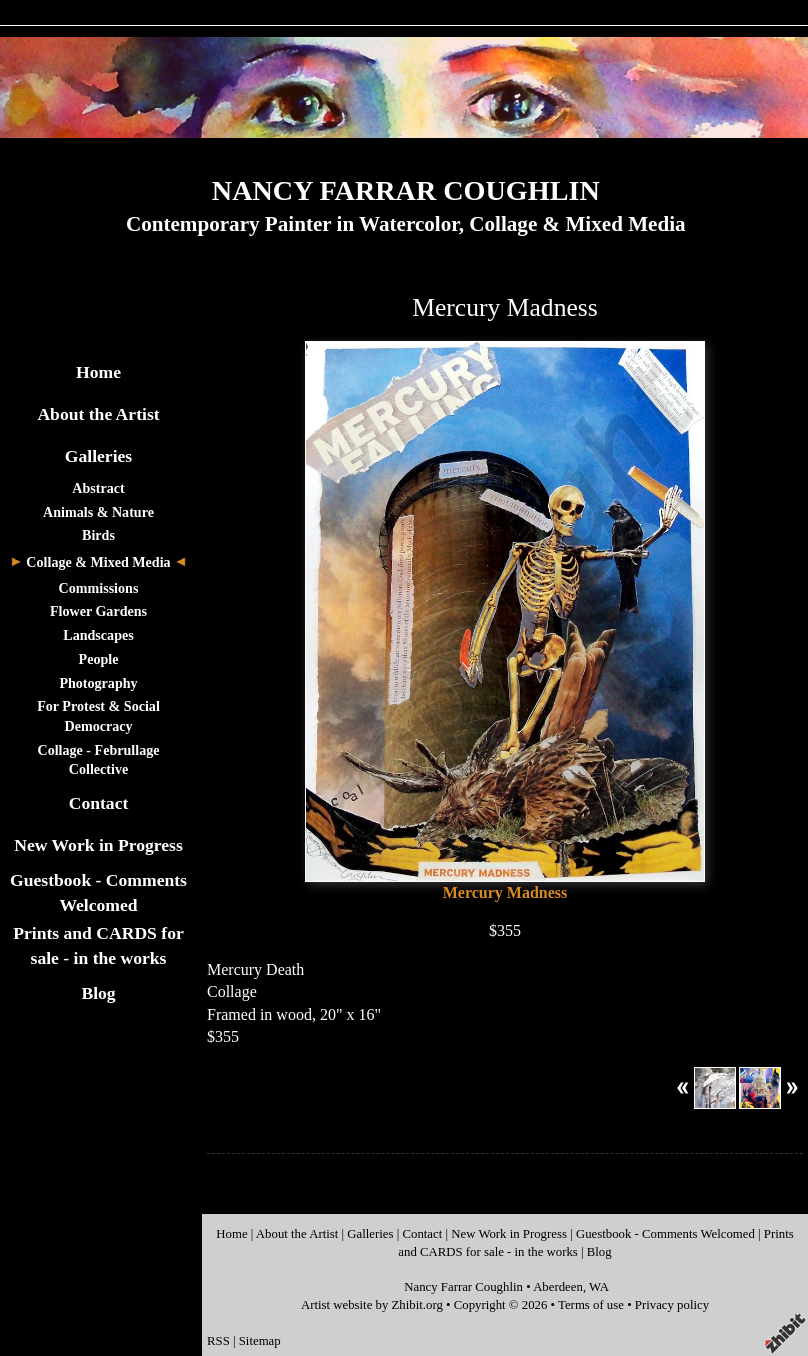 This screenshot has width=808, height=1356. Describe the element at coordinates (599, 1287) in the screenshot. I see `WA` at that location.